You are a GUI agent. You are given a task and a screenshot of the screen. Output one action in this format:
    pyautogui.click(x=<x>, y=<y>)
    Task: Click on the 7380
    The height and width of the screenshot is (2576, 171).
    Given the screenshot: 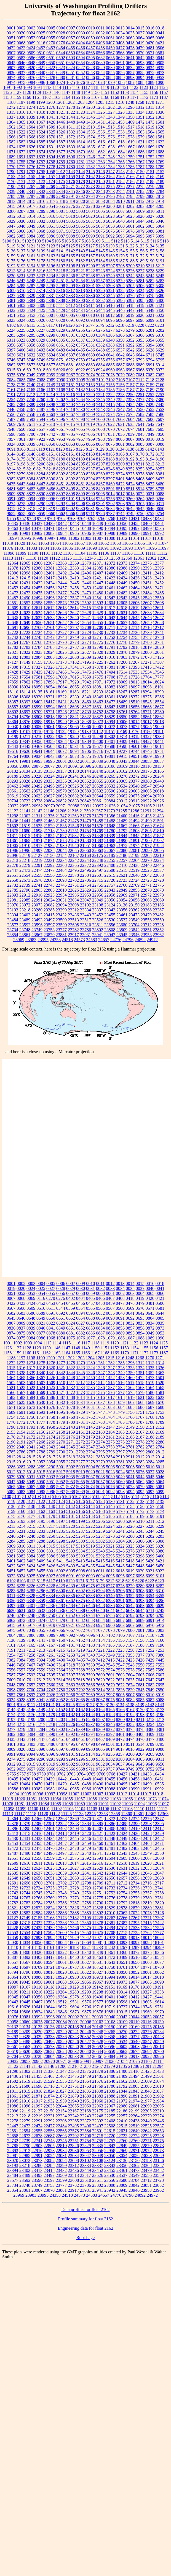 What is the action you would take?
    pyautogui.click(x=160, y=399)
    